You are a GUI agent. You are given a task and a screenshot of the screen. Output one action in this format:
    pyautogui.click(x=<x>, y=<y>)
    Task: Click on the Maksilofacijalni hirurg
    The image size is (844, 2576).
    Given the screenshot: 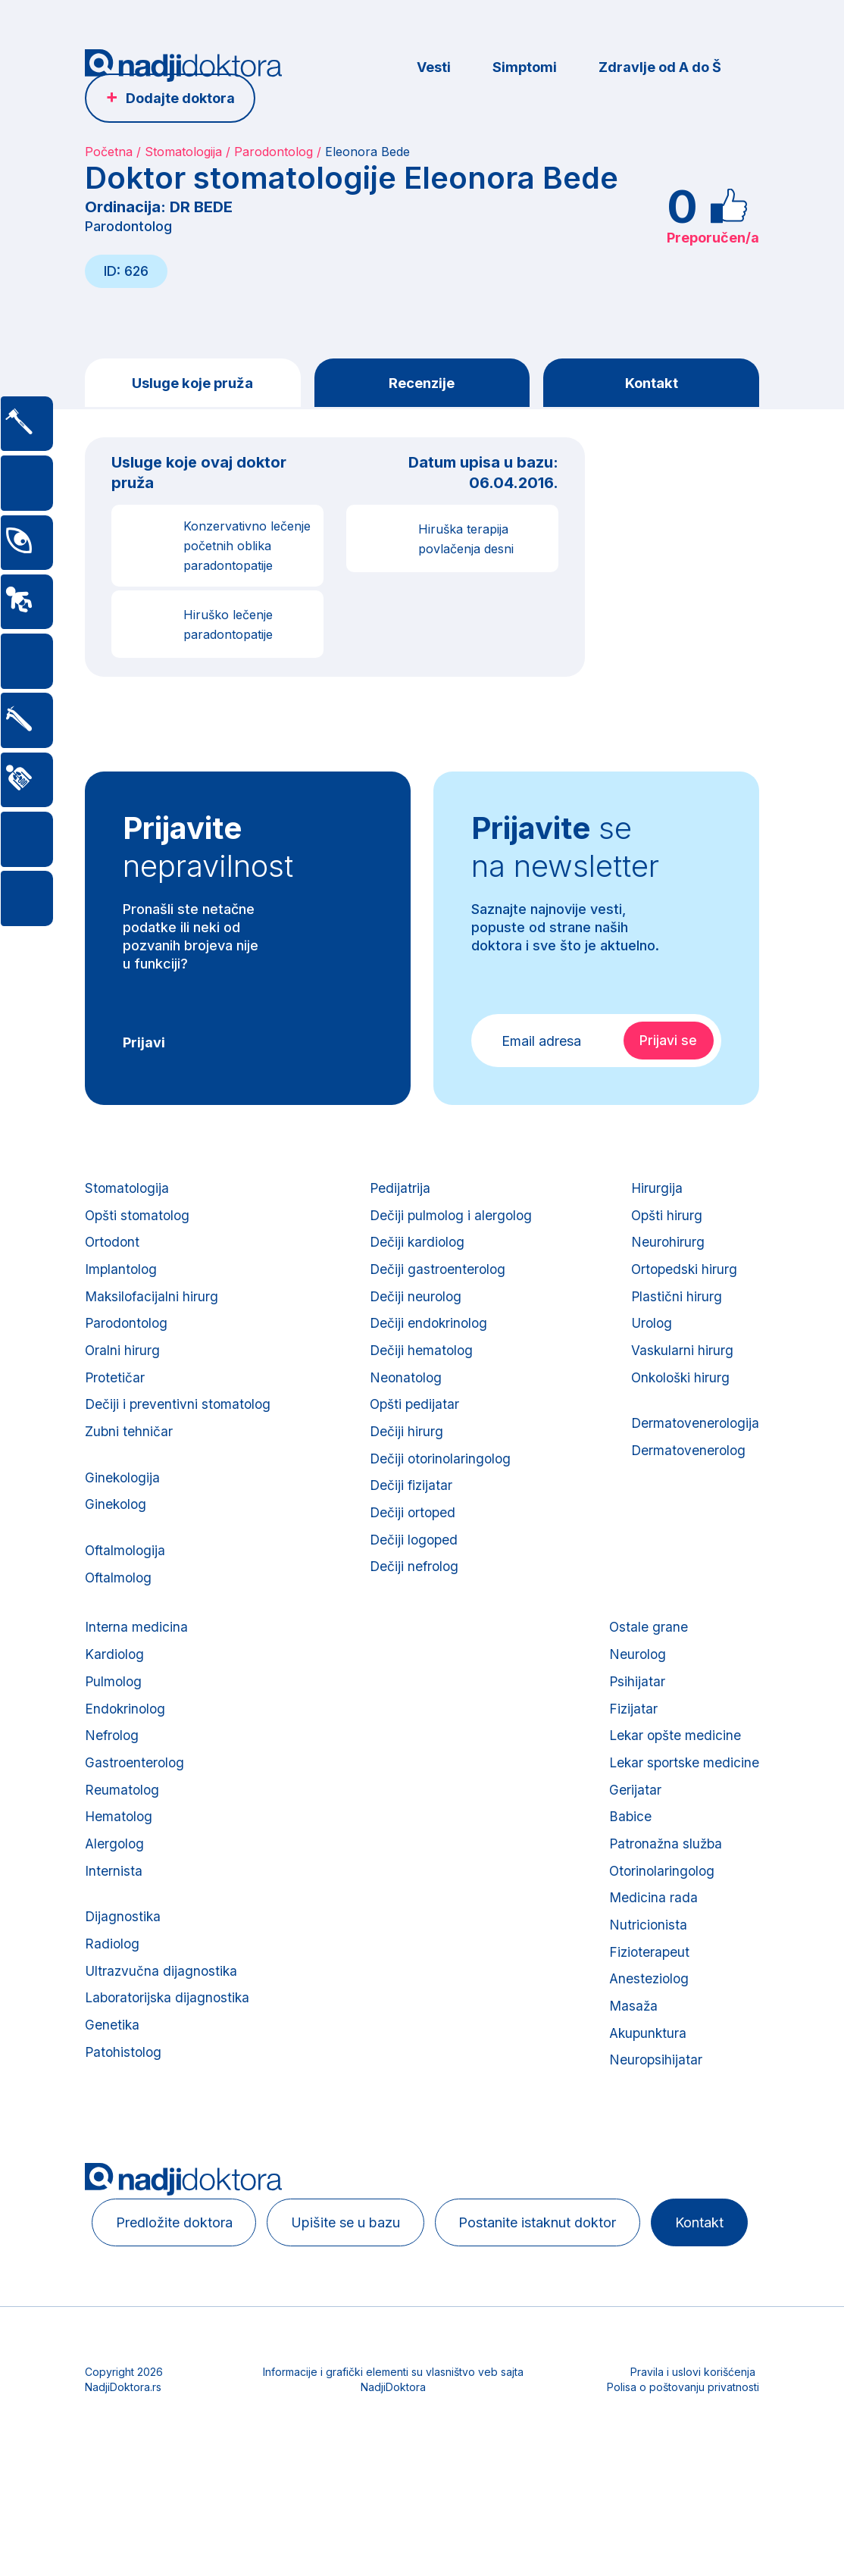 What is the action you would take?
    pyautogui.click(x=153, y=1310)
    